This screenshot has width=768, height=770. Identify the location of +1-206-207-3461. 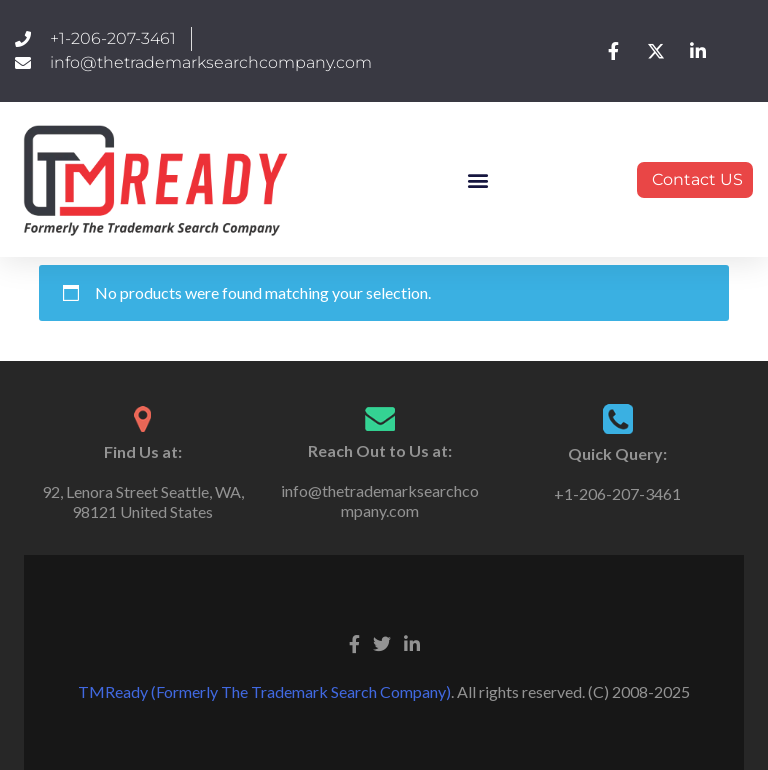
(617, 493).